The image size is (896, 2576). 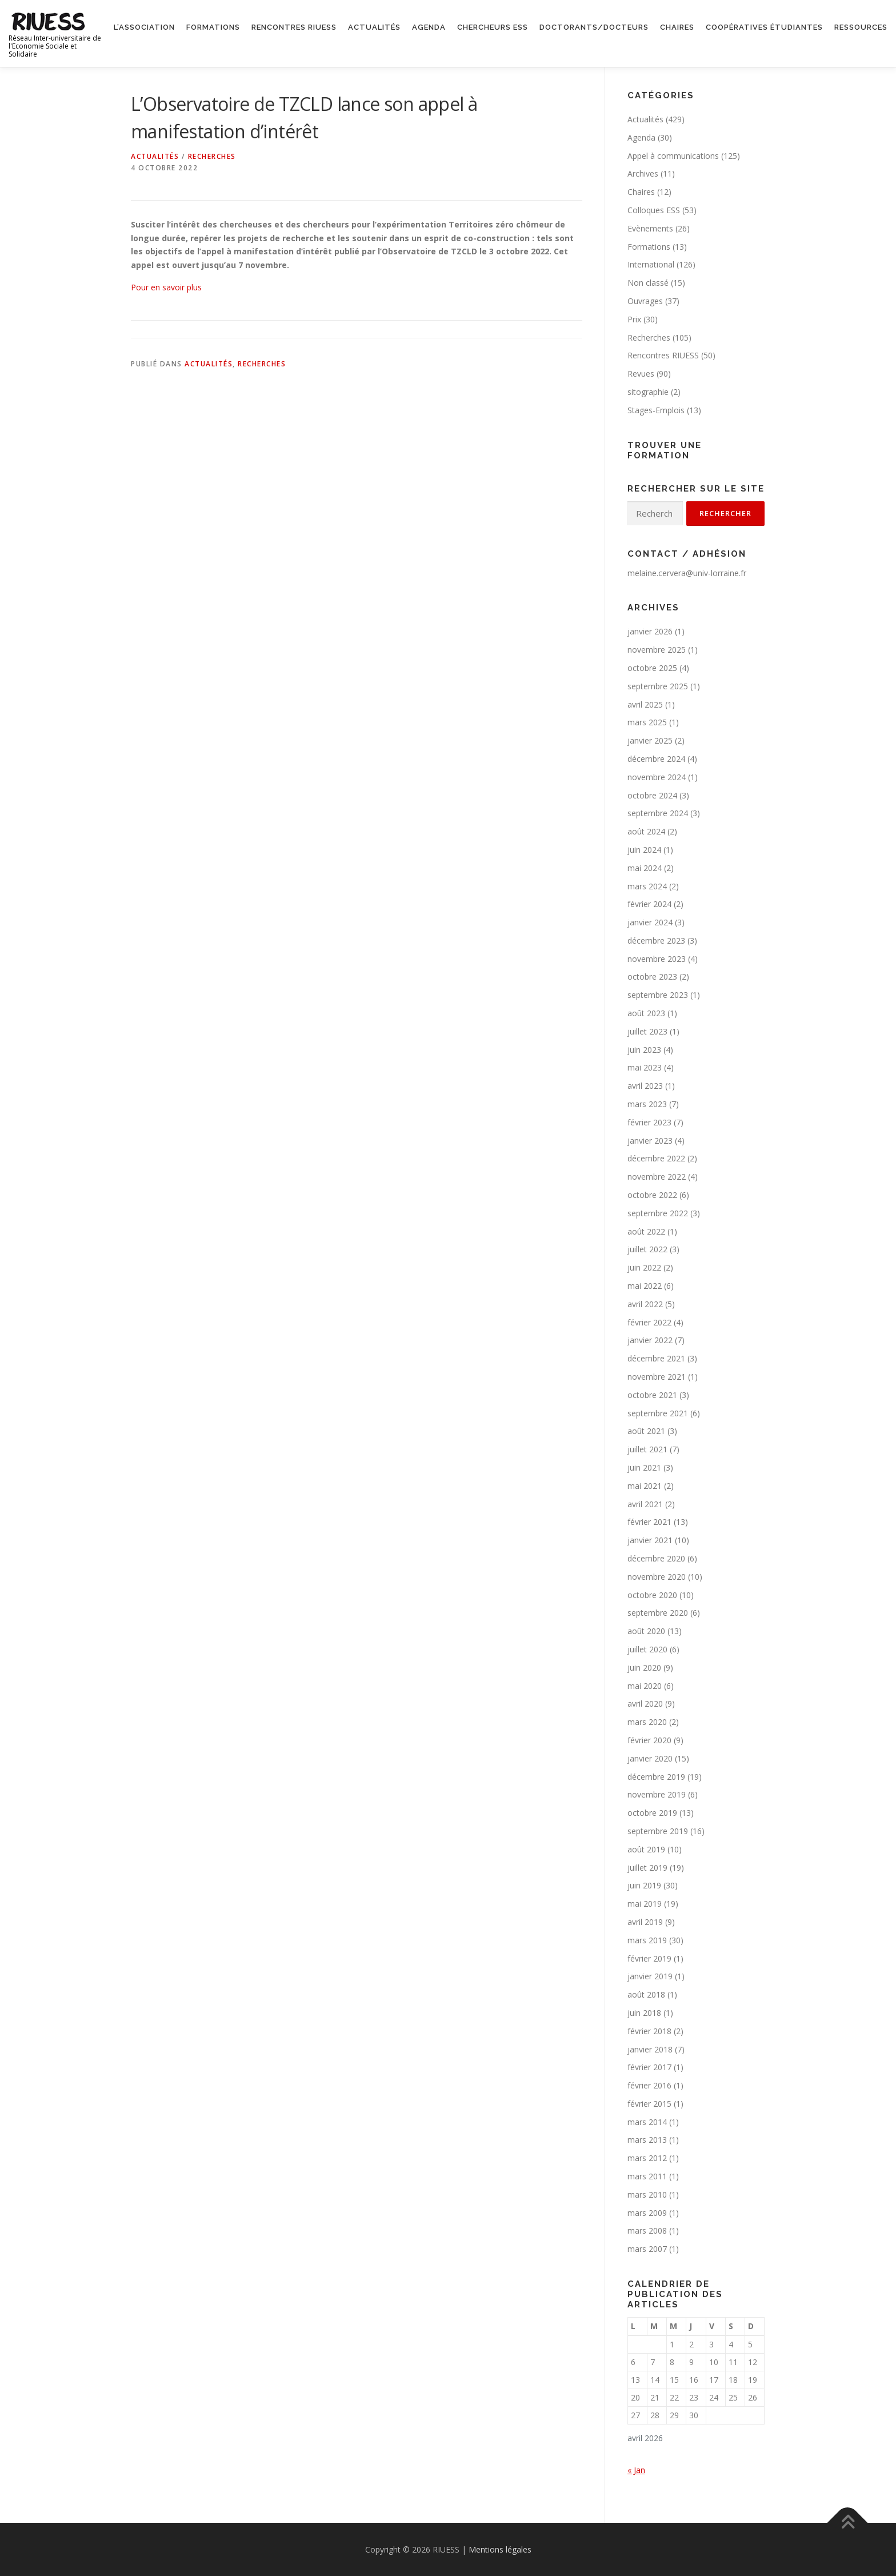 I want to click on Appel à communications, so click(x=673, y=155).